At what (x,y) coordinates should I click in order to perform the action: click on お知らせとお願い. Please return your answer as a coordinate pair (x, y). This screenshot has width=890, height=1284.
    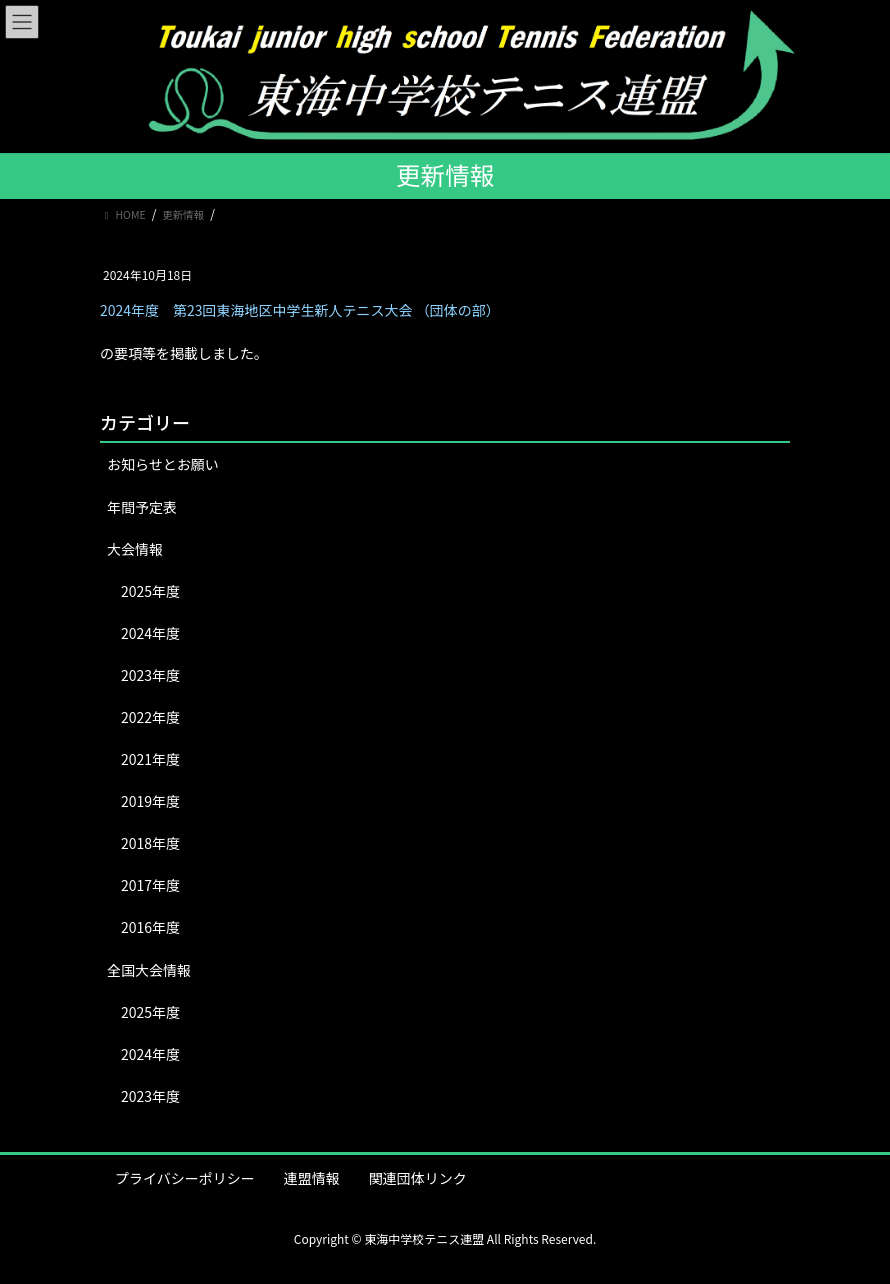
    Looking at the image, I should click on (163, 464).